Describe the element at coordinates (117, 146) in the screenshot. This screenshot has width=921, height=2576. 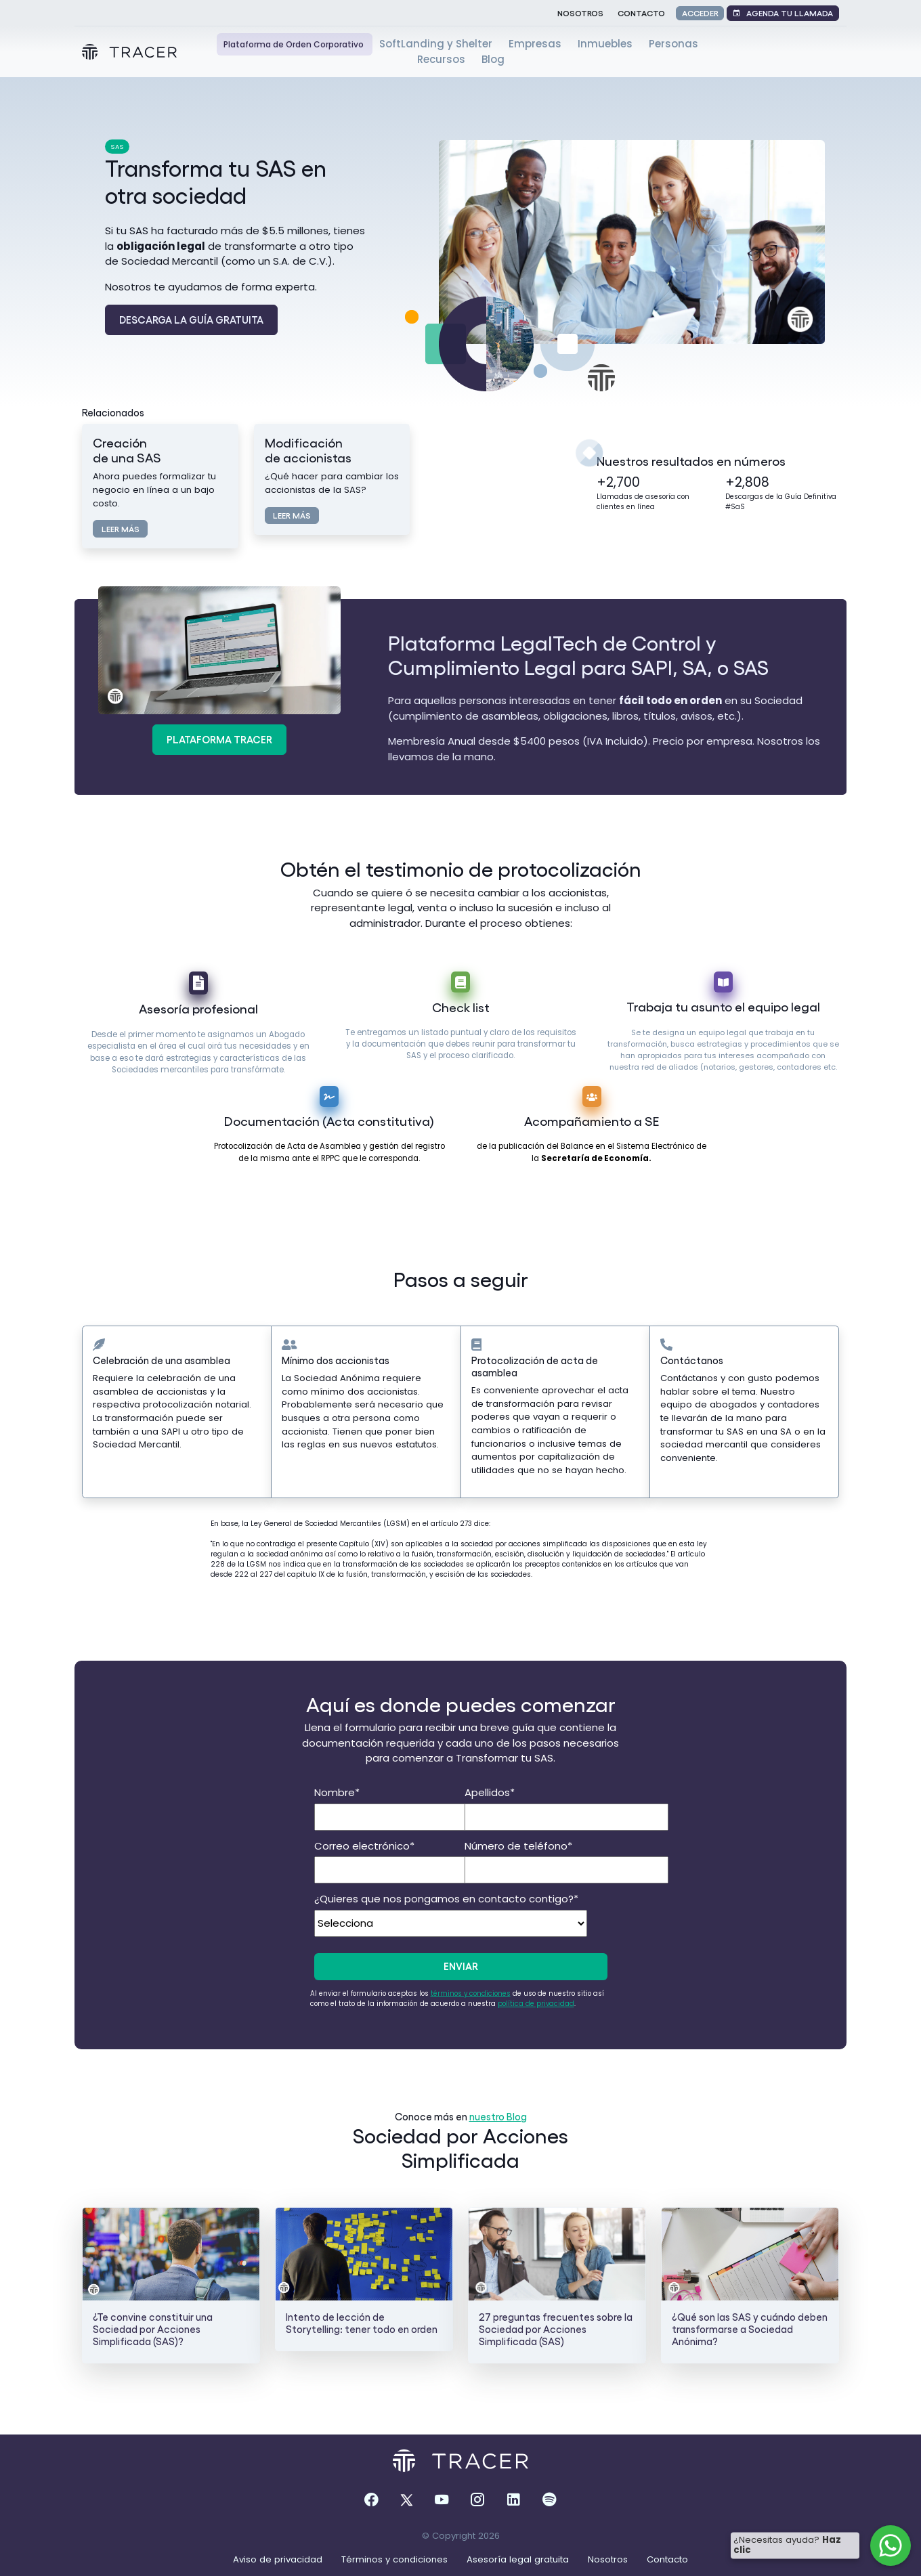
I see `SAS` at that location.